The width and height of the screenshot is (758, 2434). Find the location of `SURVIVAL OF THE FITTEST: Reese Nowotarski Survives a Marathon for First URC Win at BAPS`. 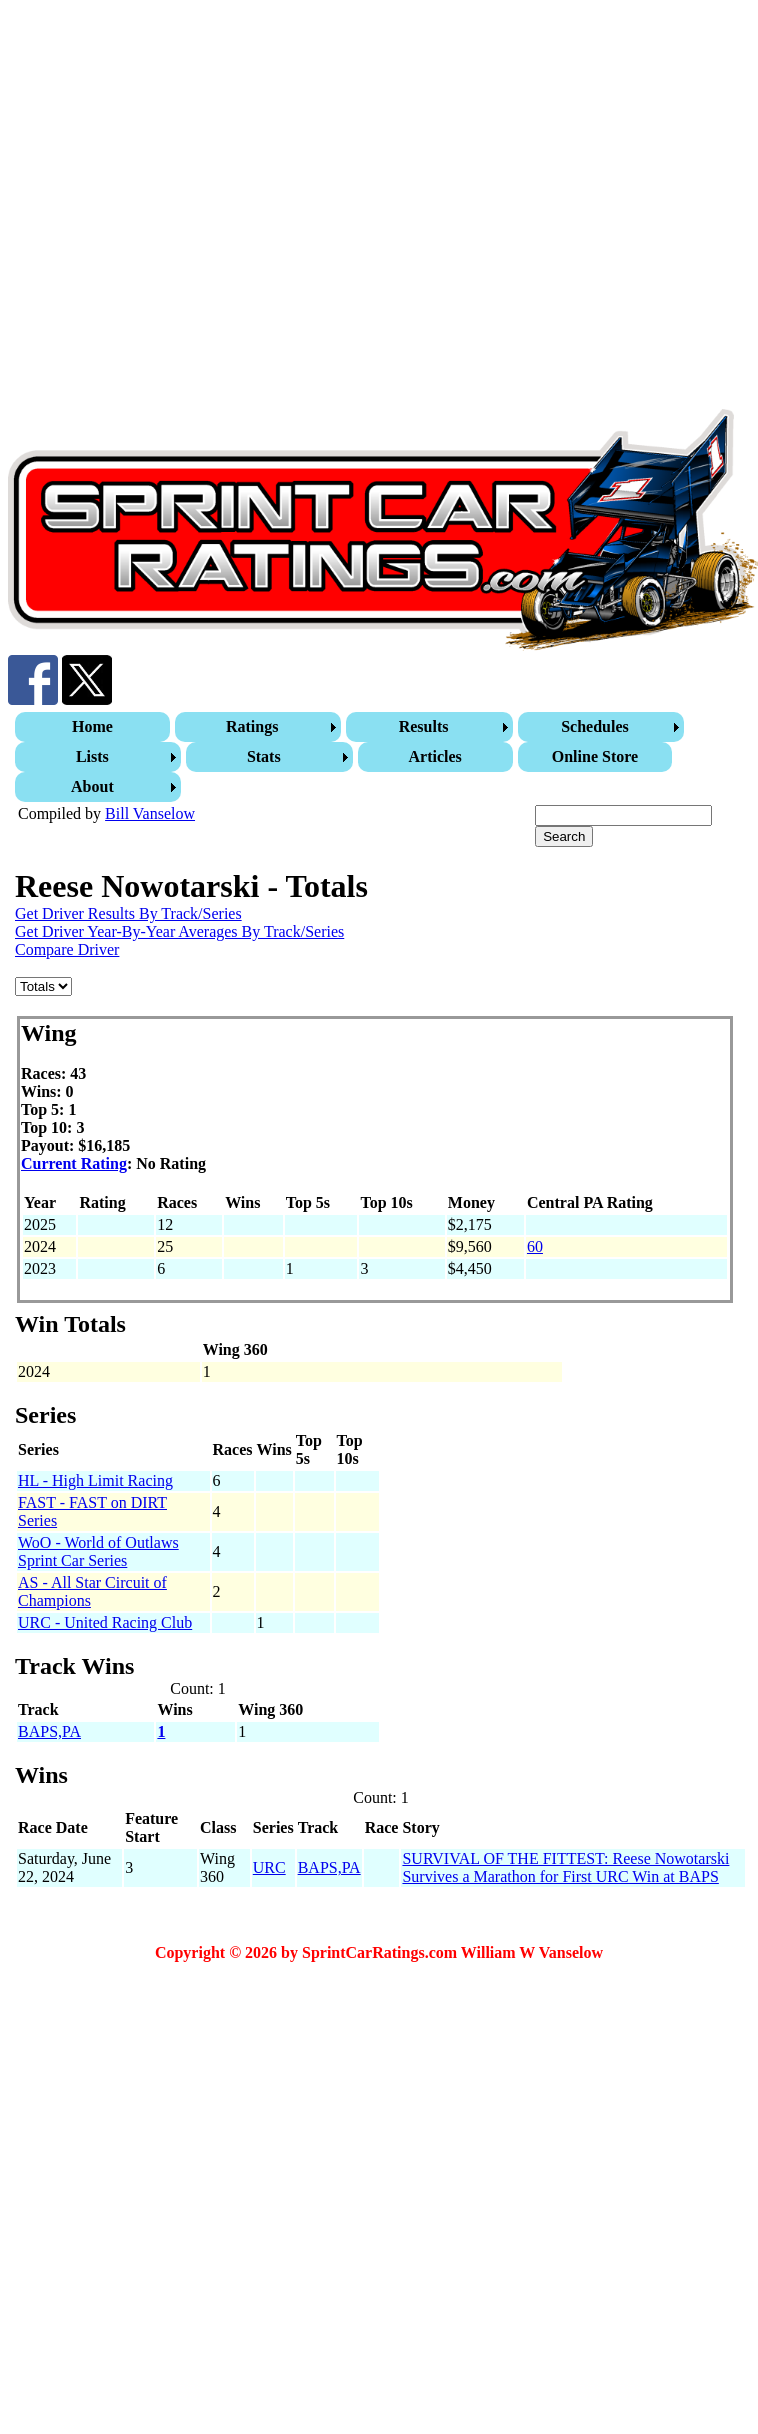

SURVIVAL OF THE FITTEST: Reese Nowotarski Survives a Marathon for First URC Win at BAPS is located at coordinates (565, 1867).